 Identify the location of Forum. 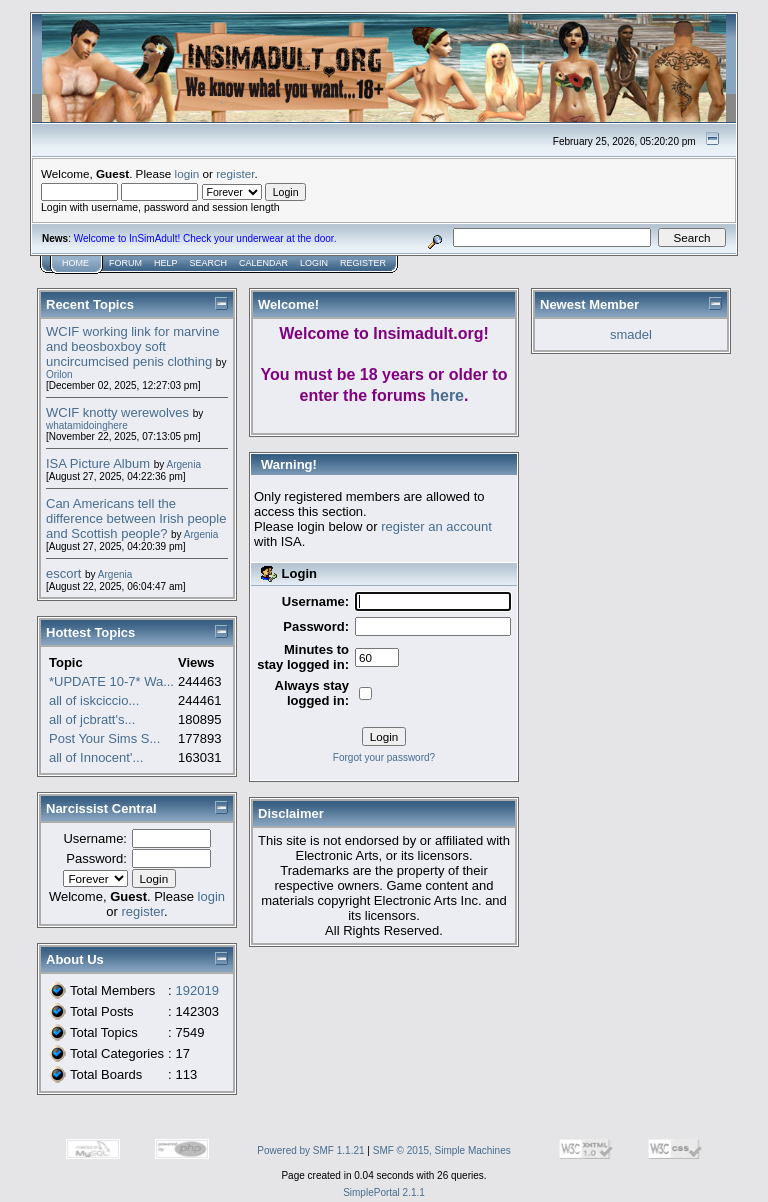
(125, 263).